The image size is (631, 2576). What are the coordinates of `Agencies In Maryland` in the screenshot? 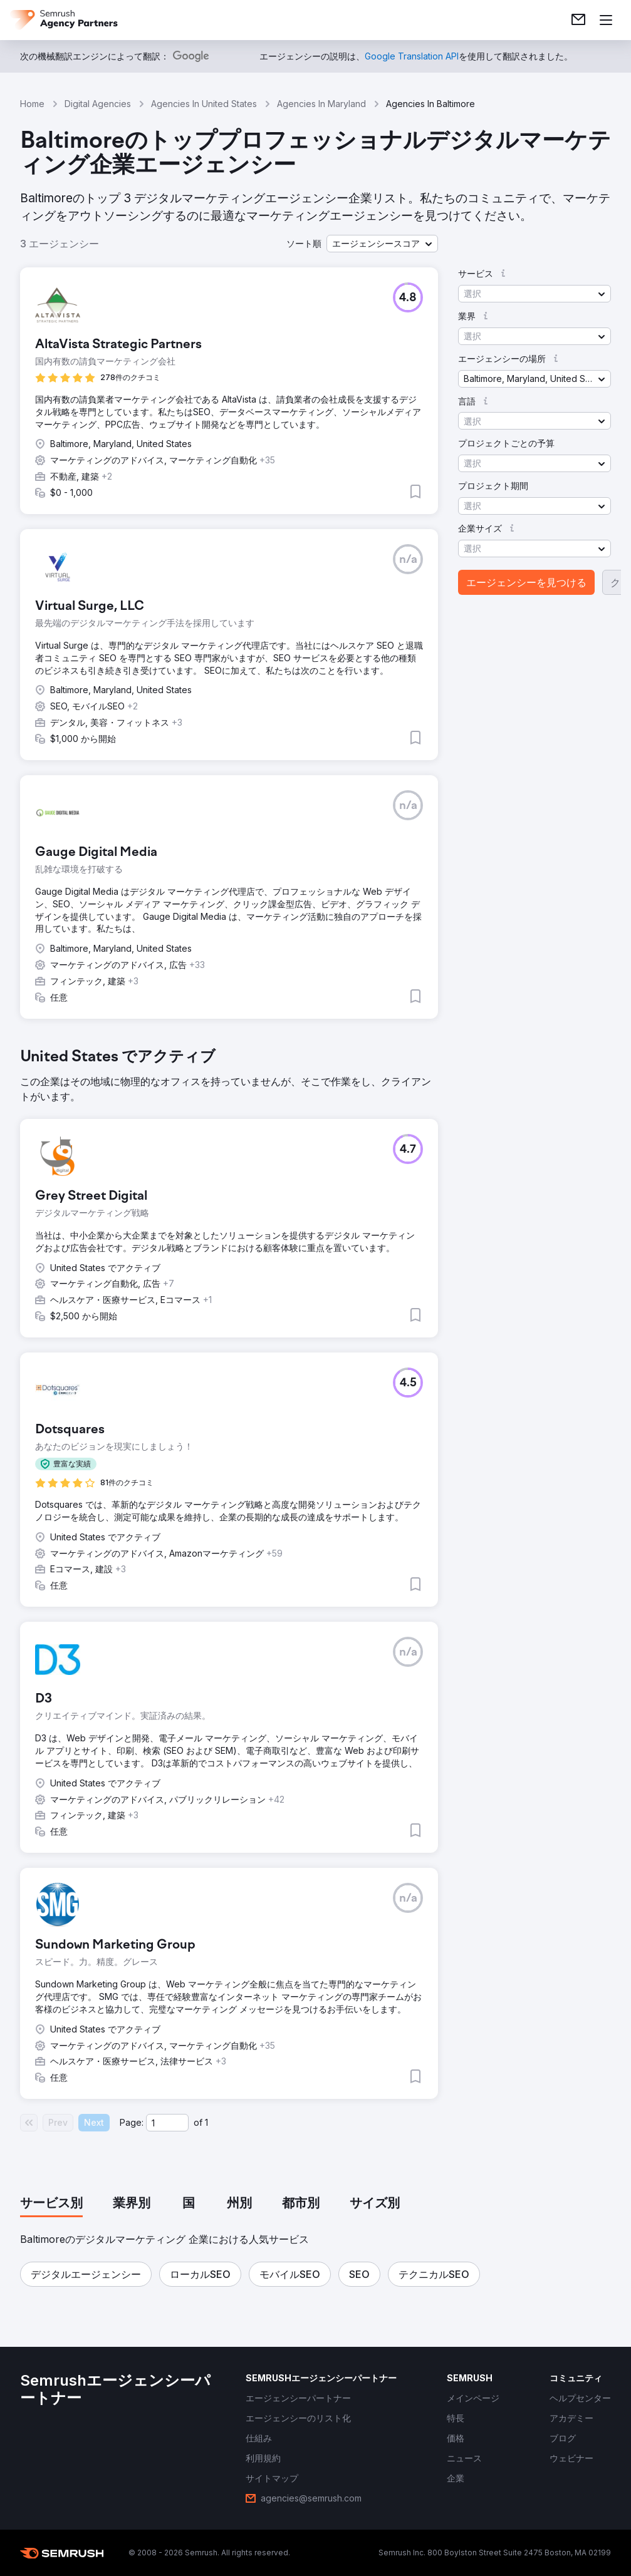 It's located at (321, 103).